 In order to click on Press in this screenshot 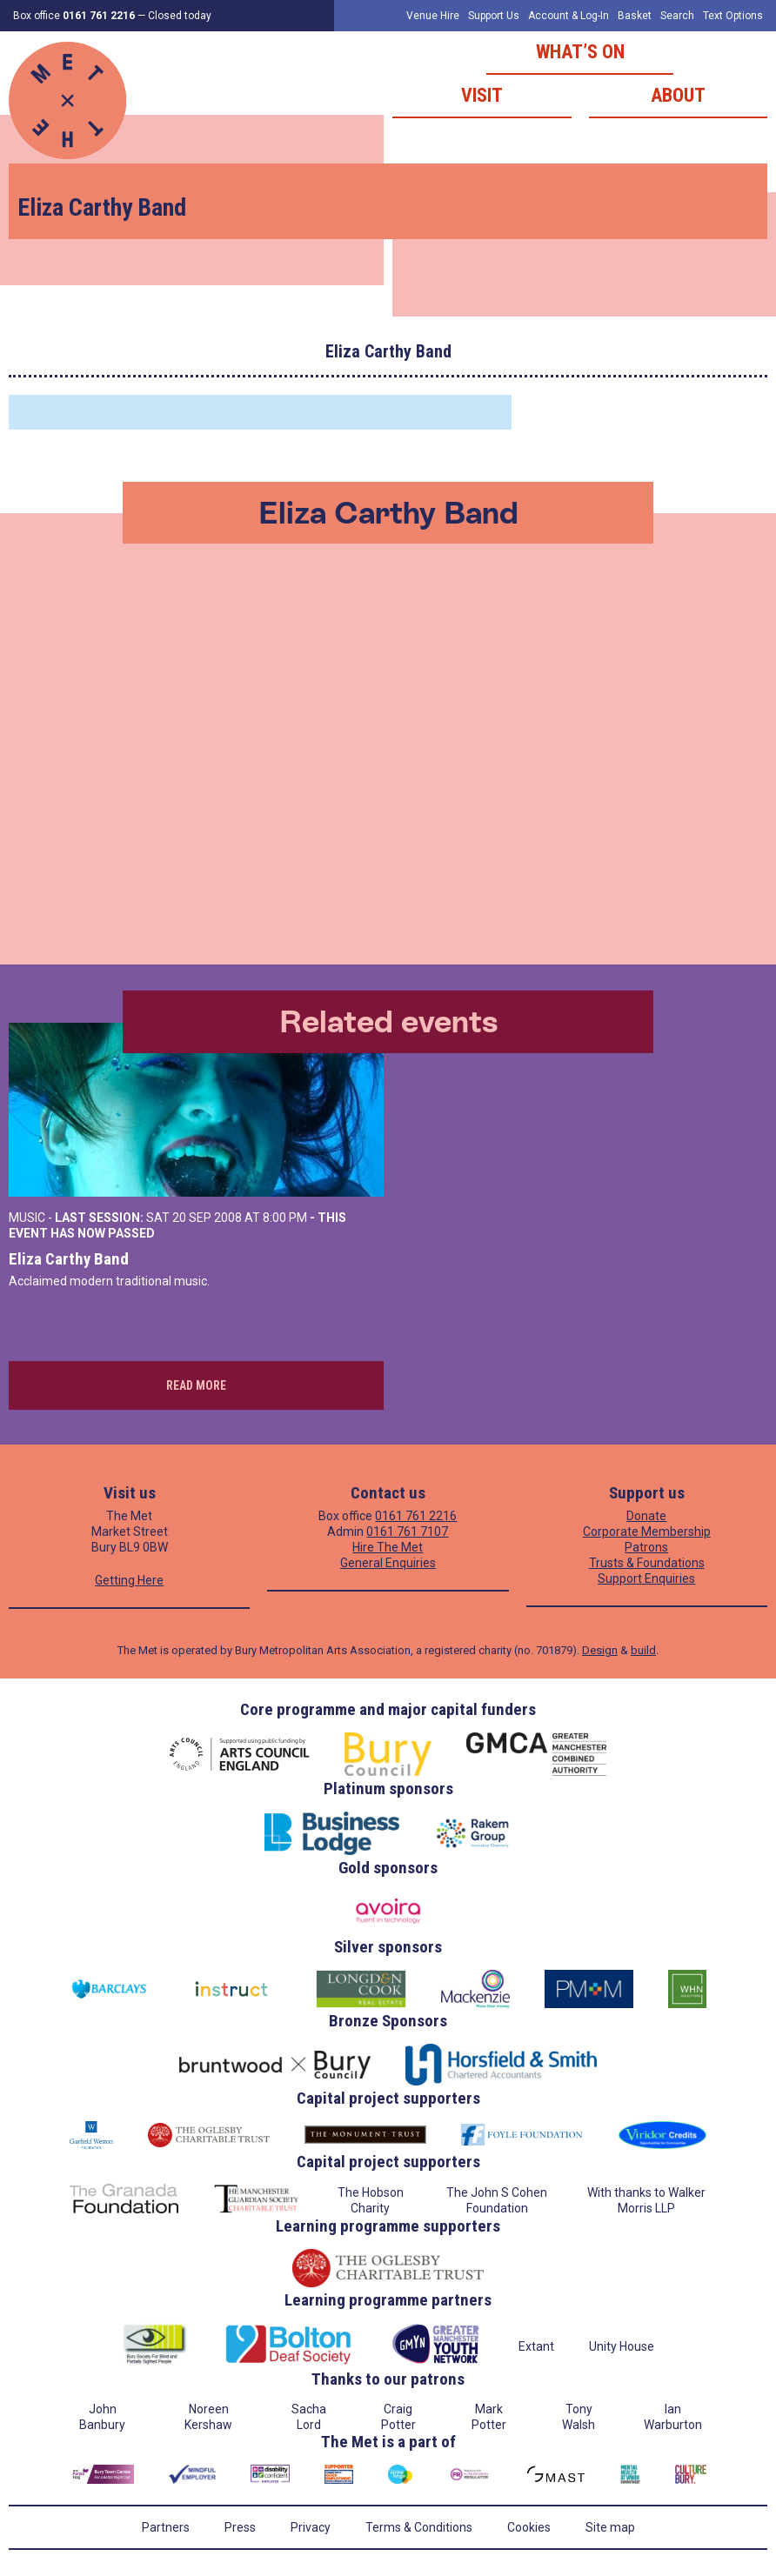, I will do `click(240, 2527)`.